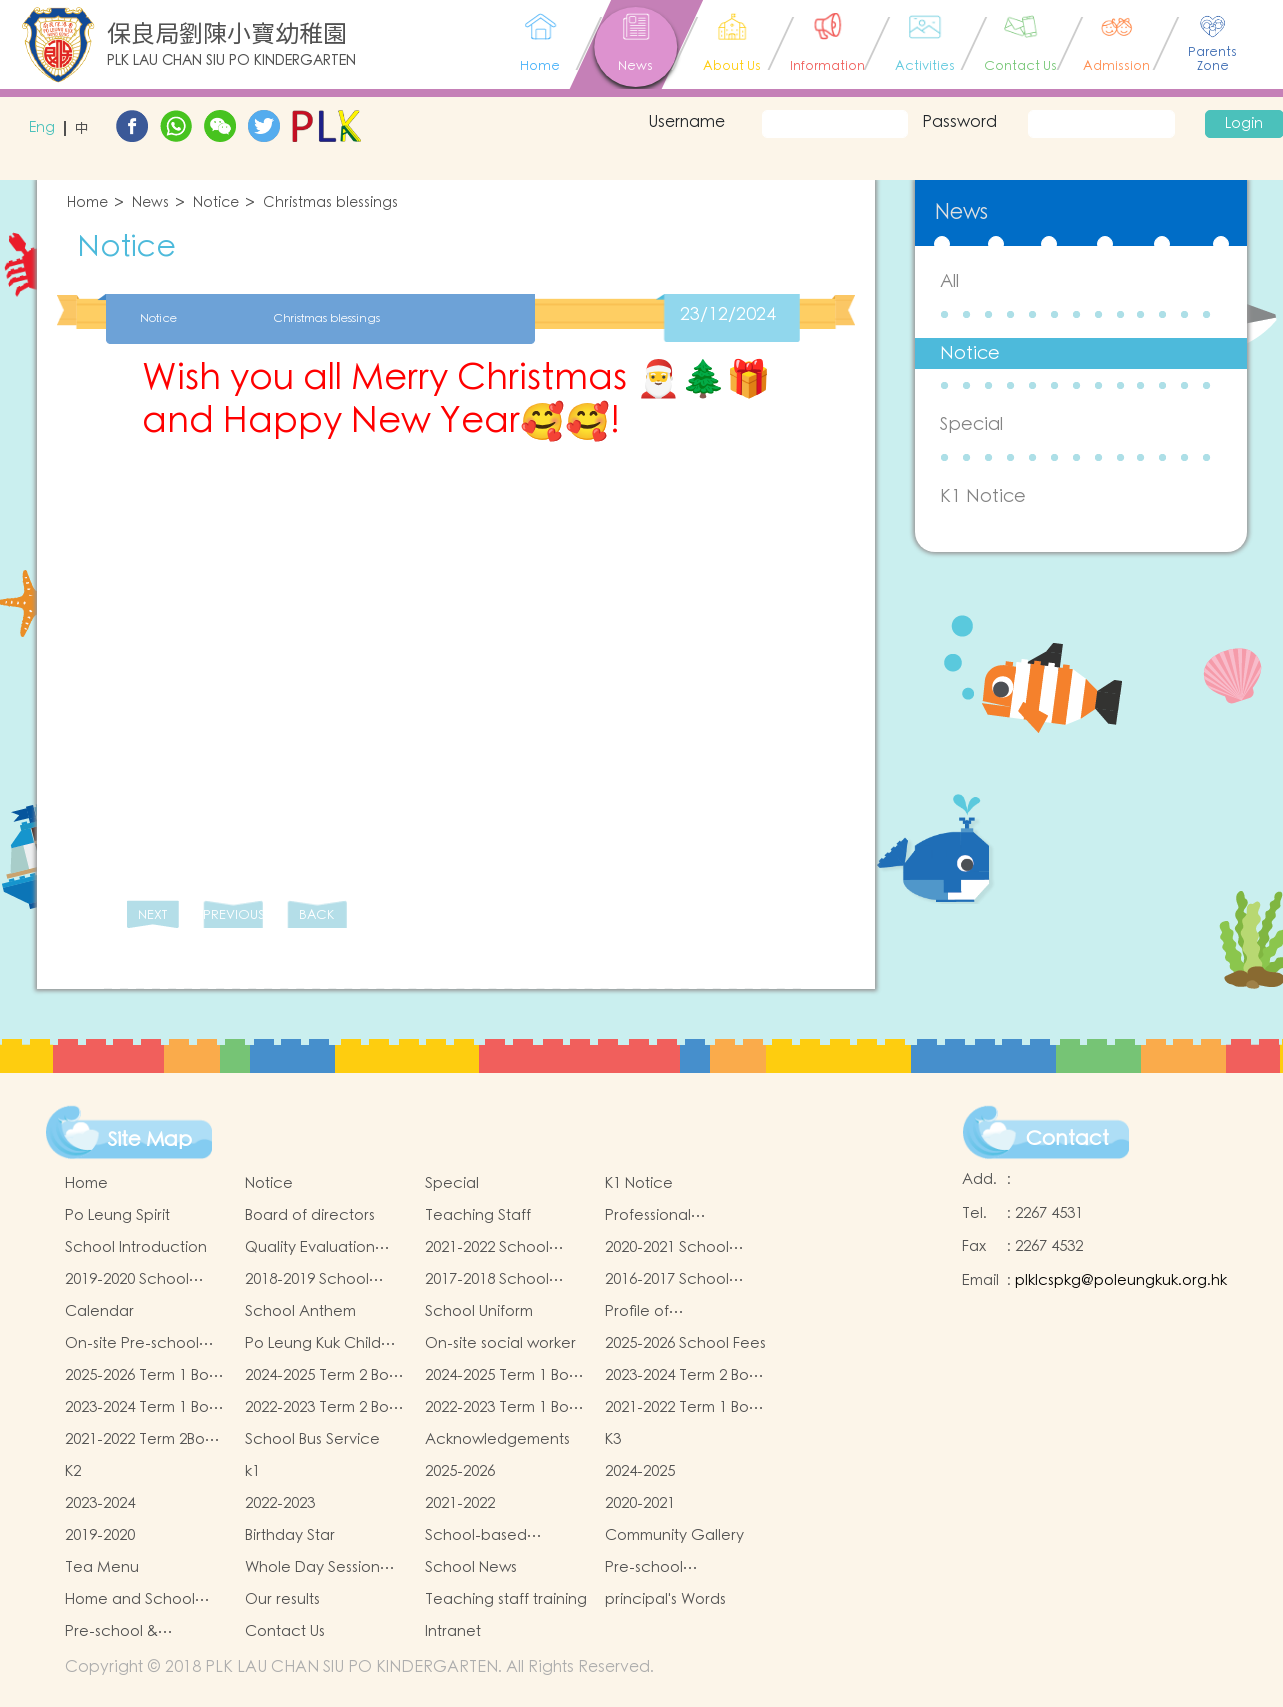  Describe the element at coordinates (665, 1599) in the screenshot. I see `principal's Words` at that location.